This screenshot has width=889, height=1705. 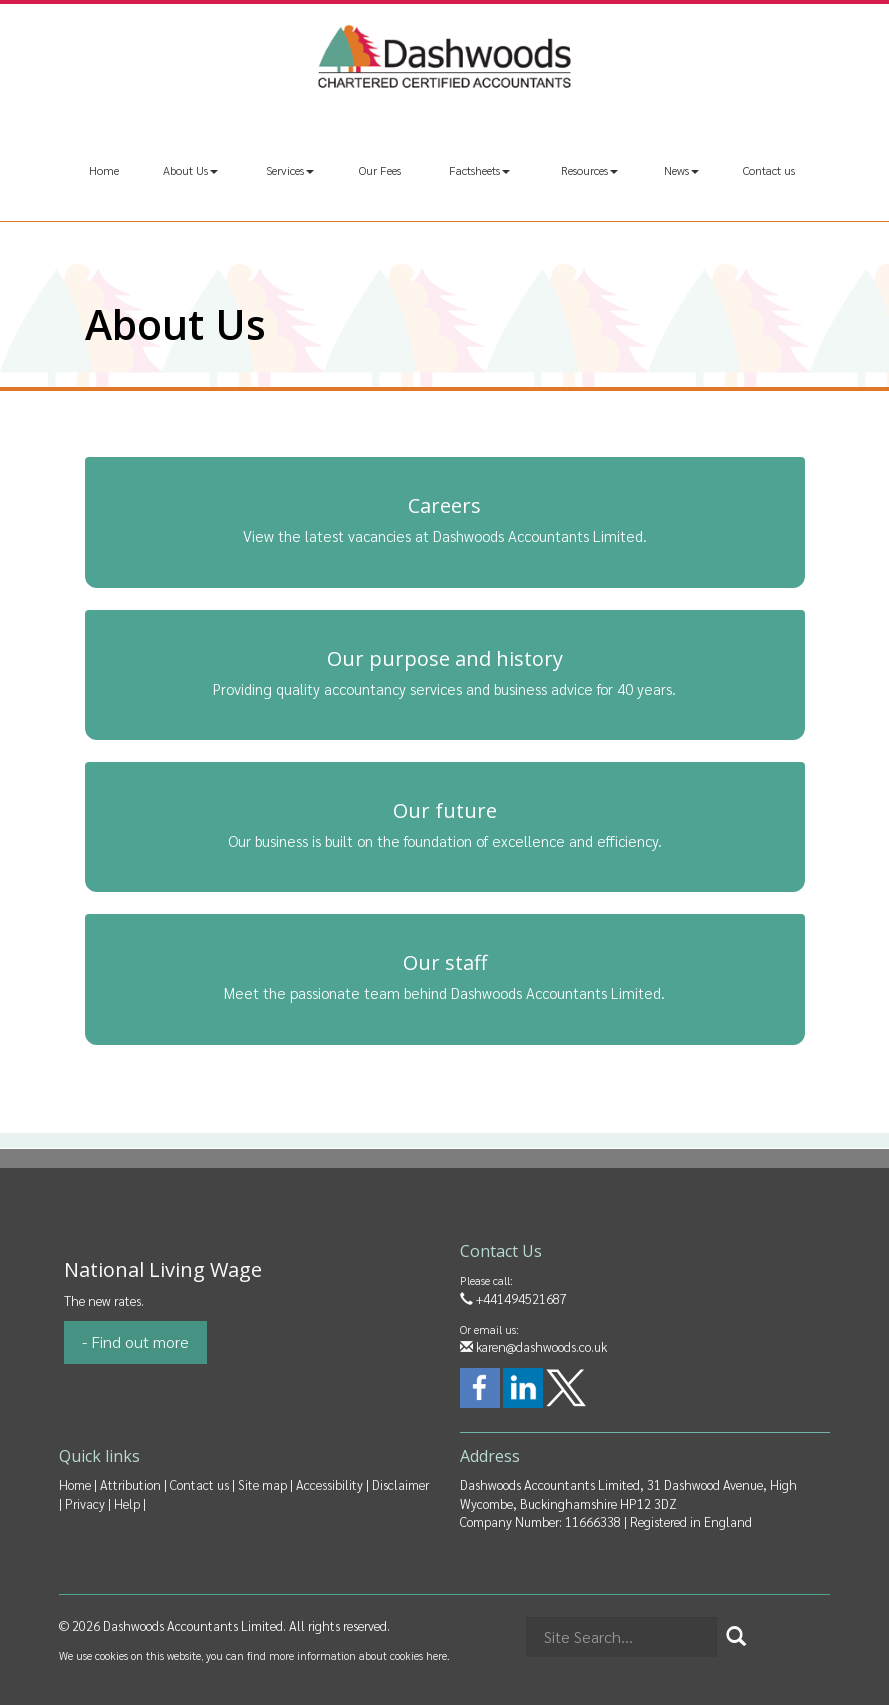 What do you see at coordinates (127, 1503) in the screenshot?
I see `Help` at bounding box center [127, 1503].